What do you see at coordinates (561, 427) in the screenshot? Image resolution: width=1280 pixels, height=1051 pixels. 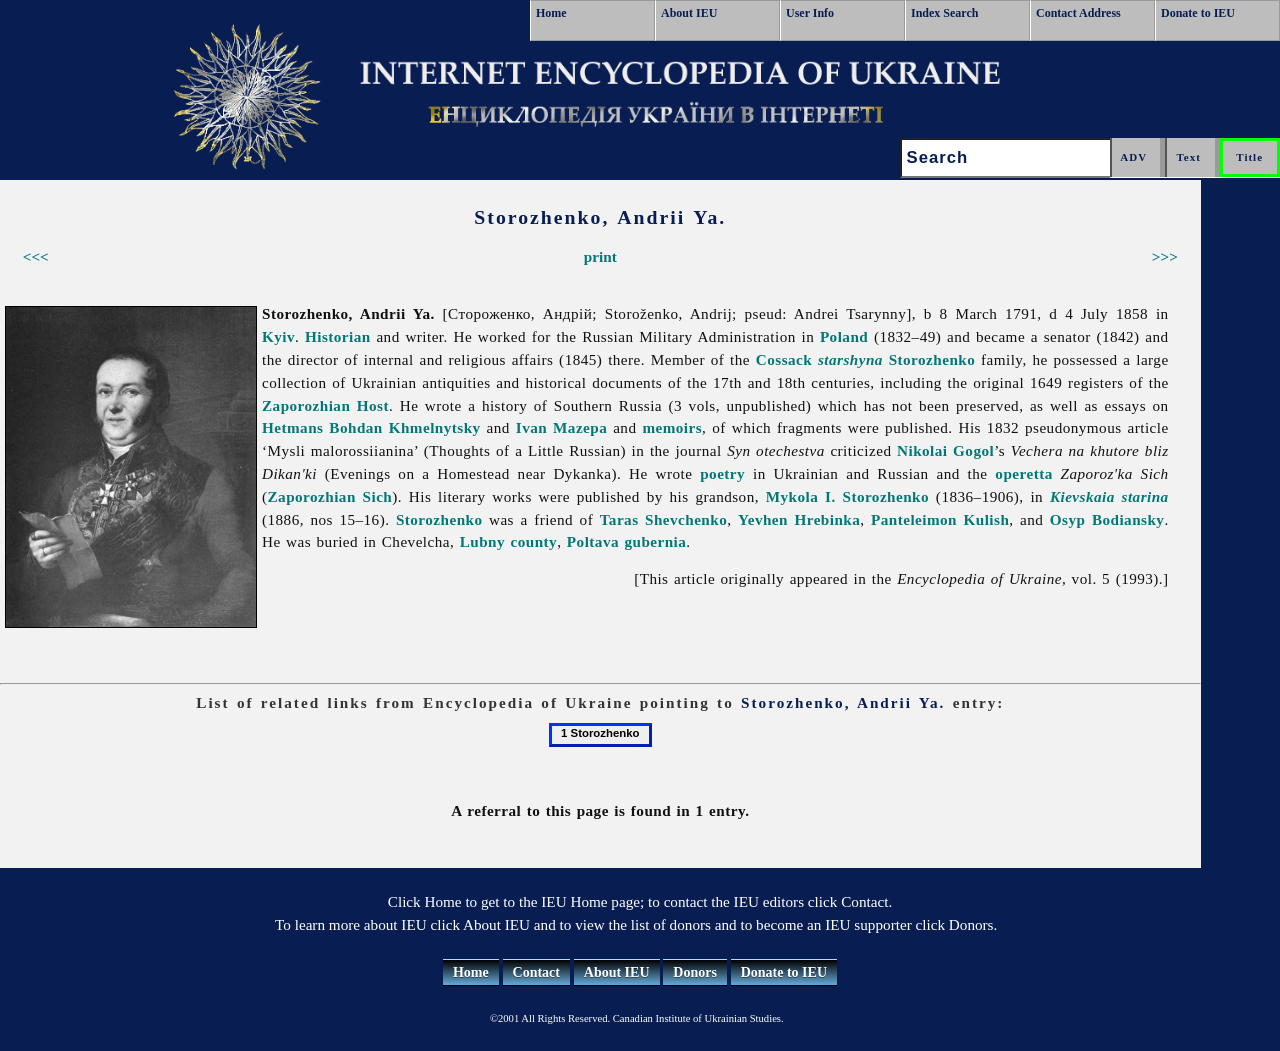 I see `Ivan Mazepa` at bounding box center [561, 427].